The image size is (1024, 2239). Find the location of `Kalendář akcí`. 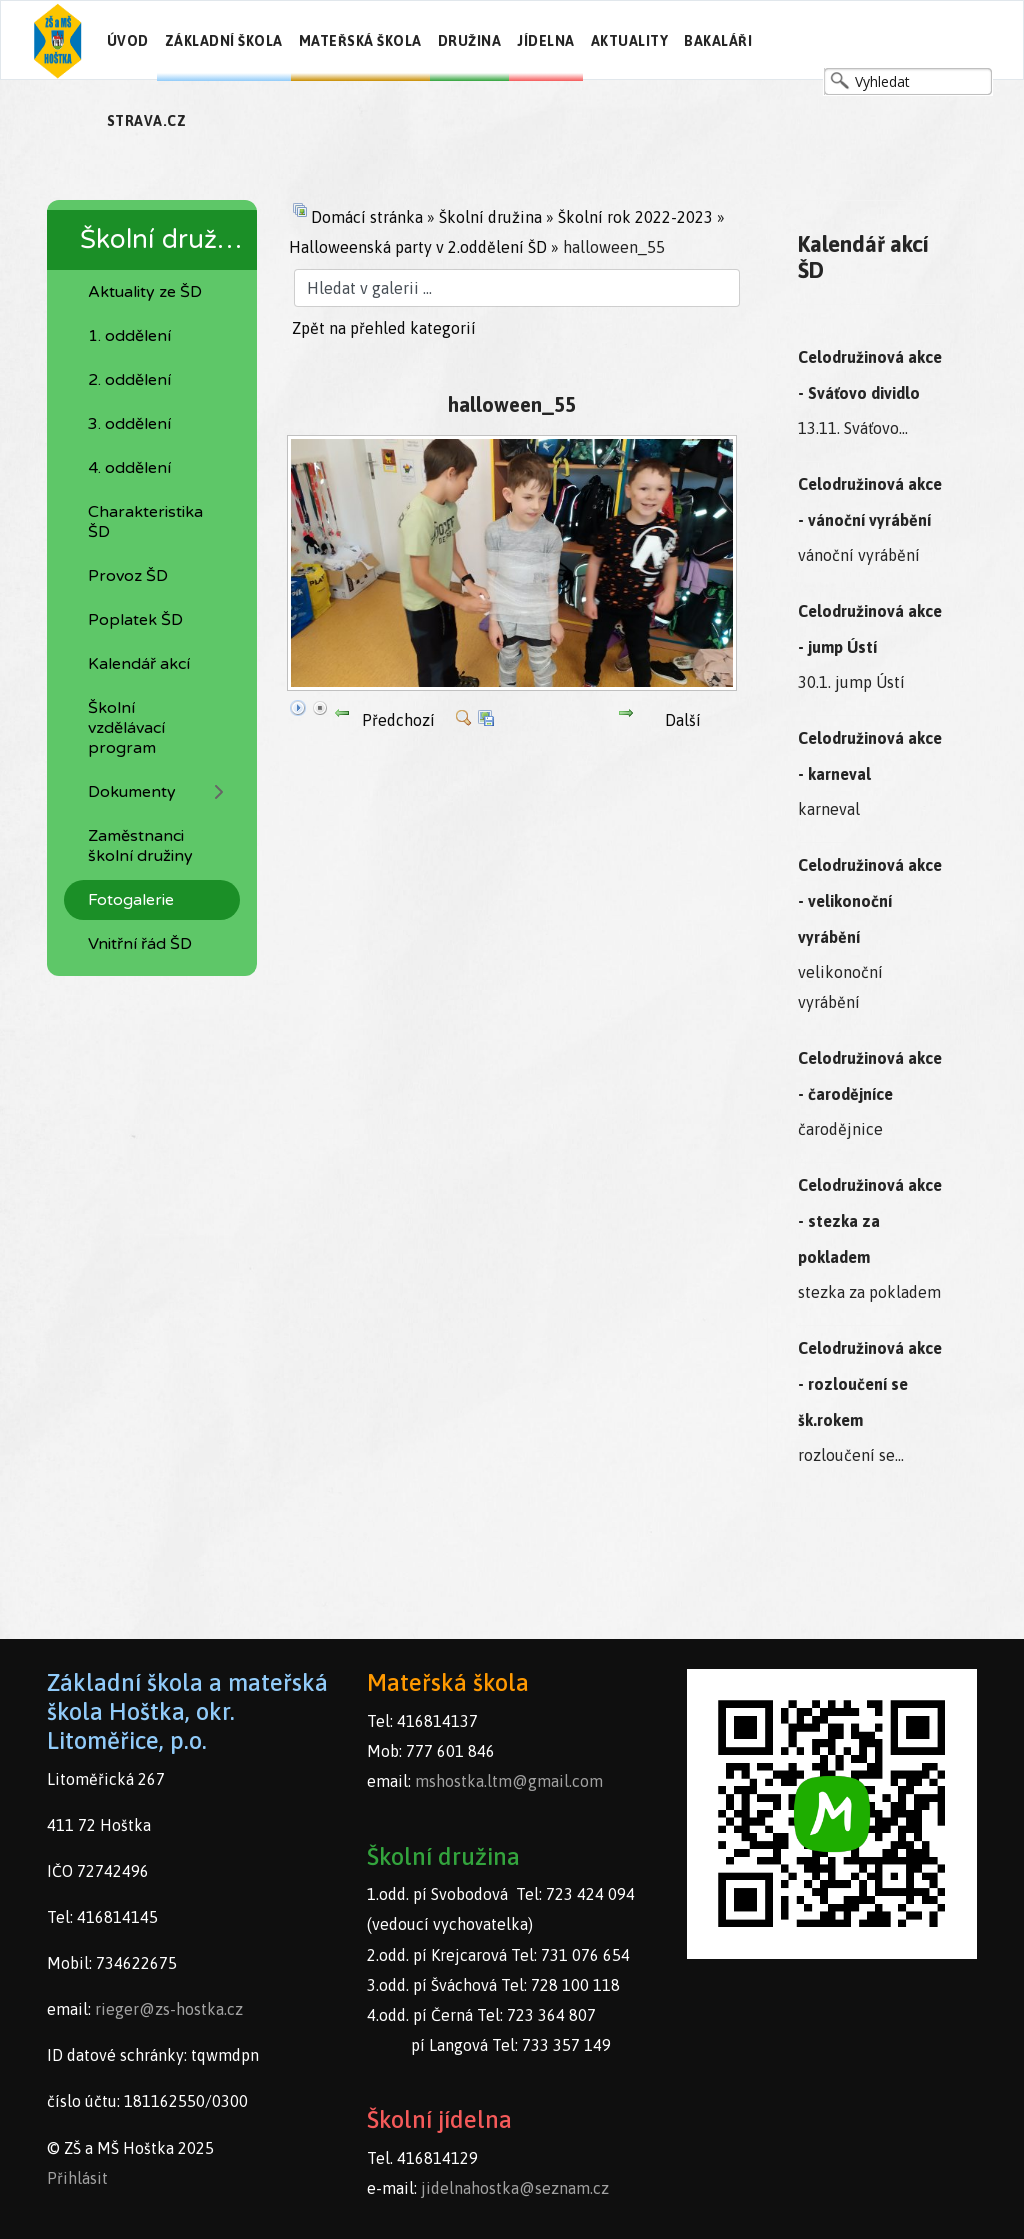

Kalendář akcí is located at coordinates (139, 664).